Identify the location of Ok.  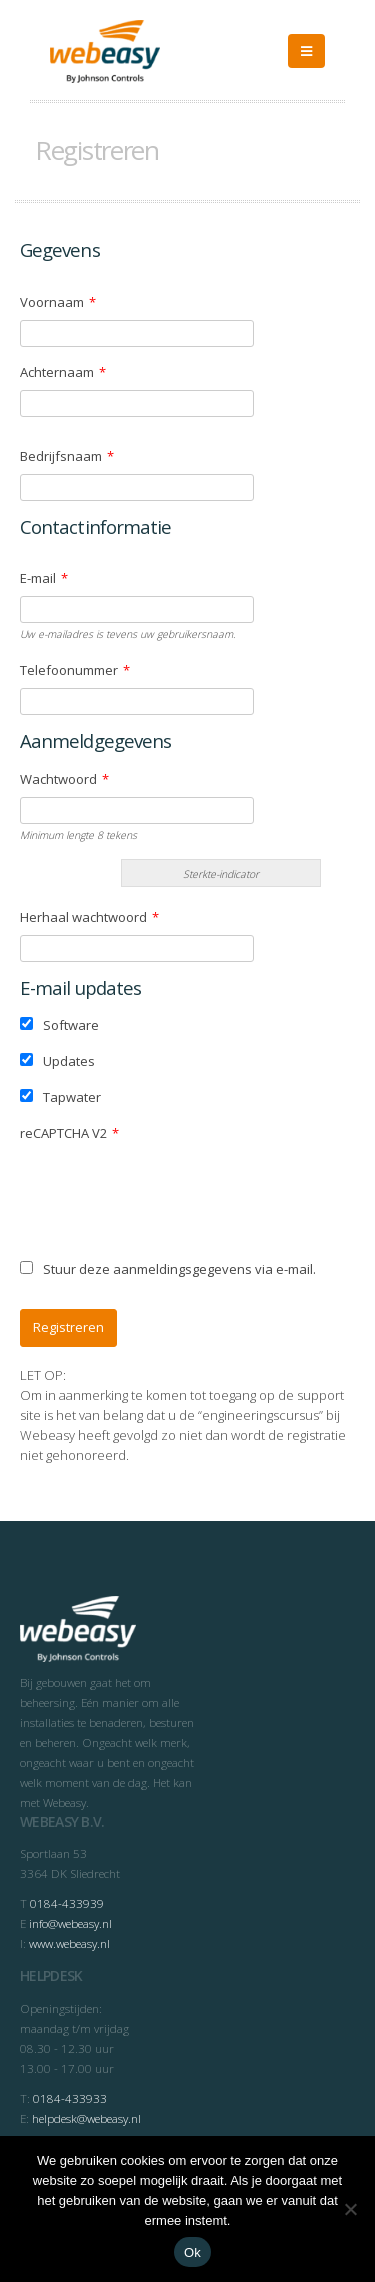
(192, 2252).